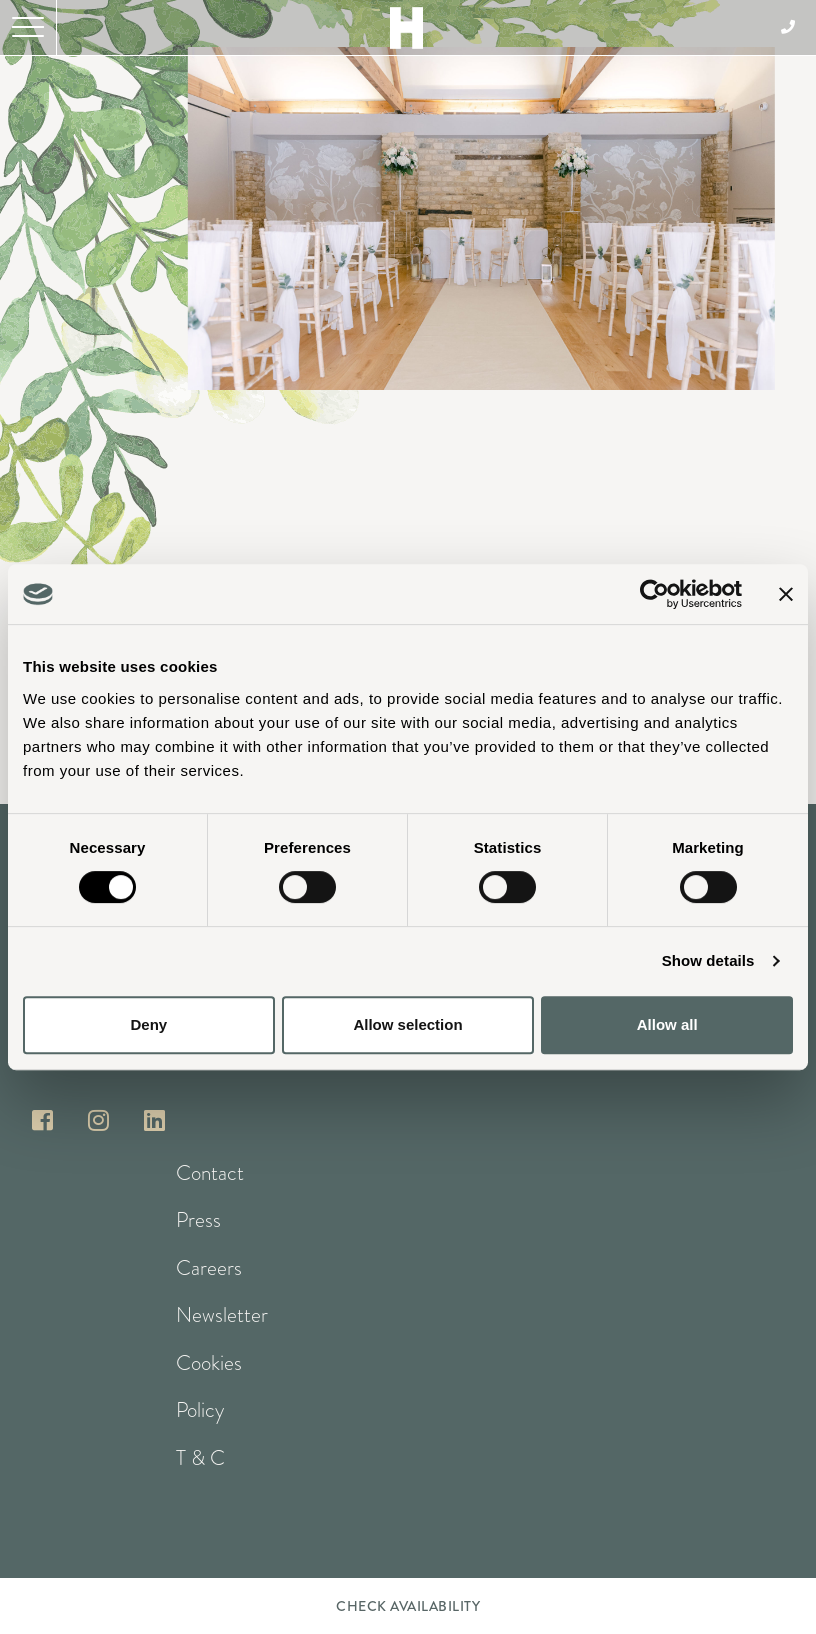 This screenshot has width=816, height=1634. Describe the element at coordinates (198, 1220) in the screenshot. I see `Press` at that location.